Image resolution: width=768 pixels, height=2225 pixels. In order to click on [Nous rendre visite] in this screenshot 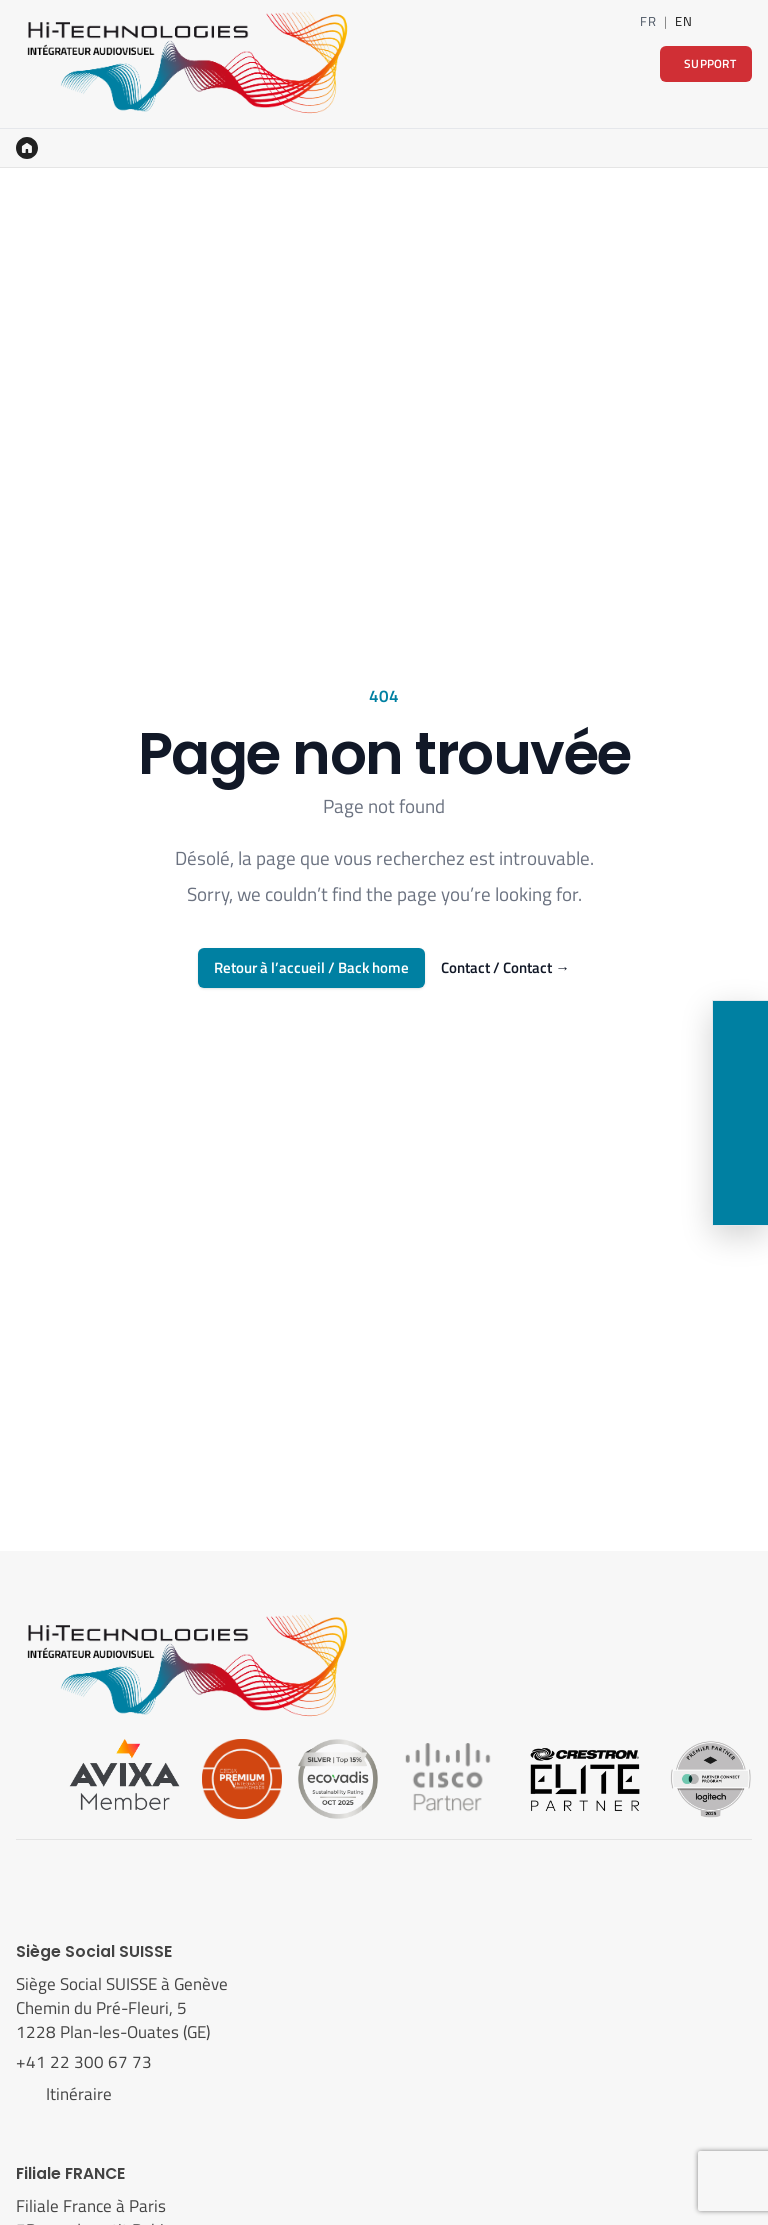, I will do `click(740, 1141)`.